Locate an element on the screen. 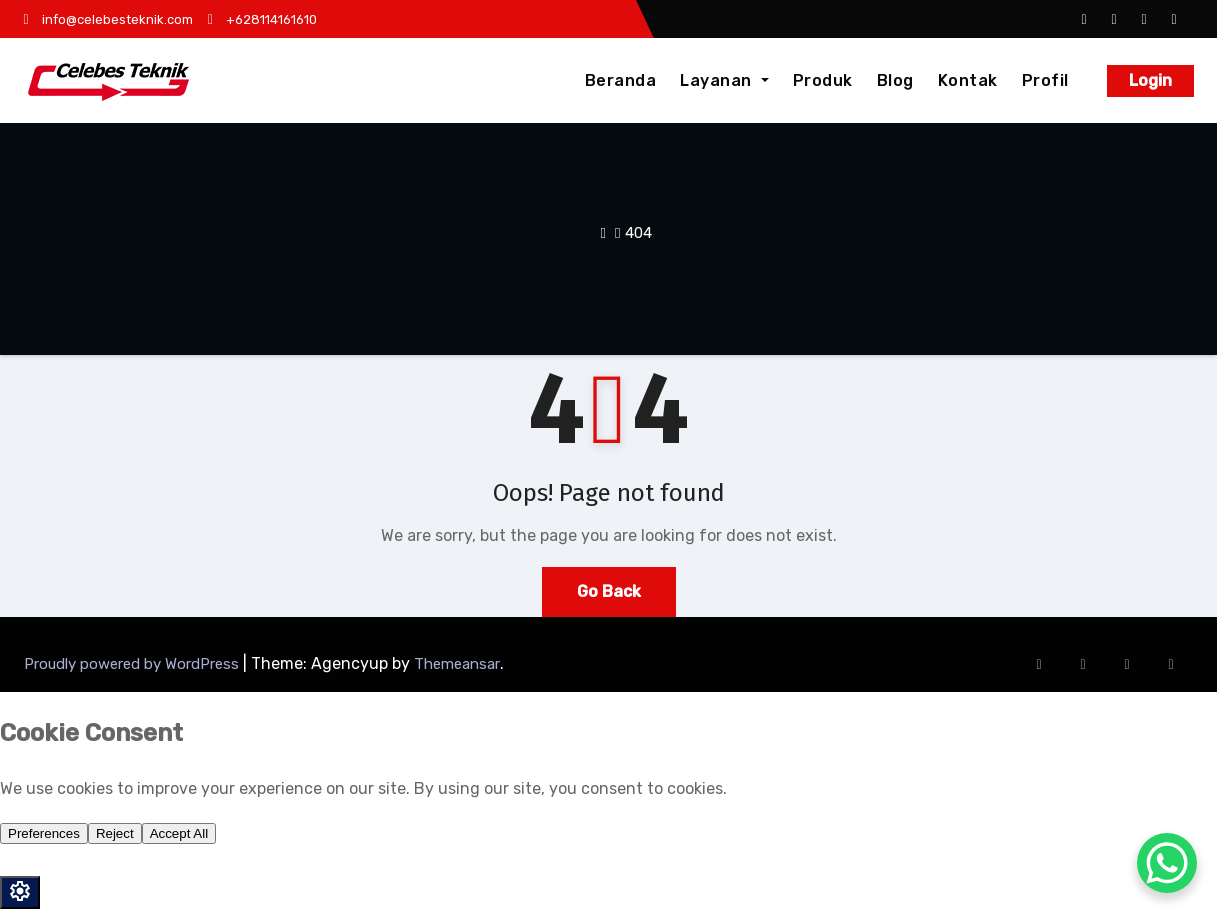 This screenshot has height=913, width=1217. Produk is located at coordinates (823, 80).